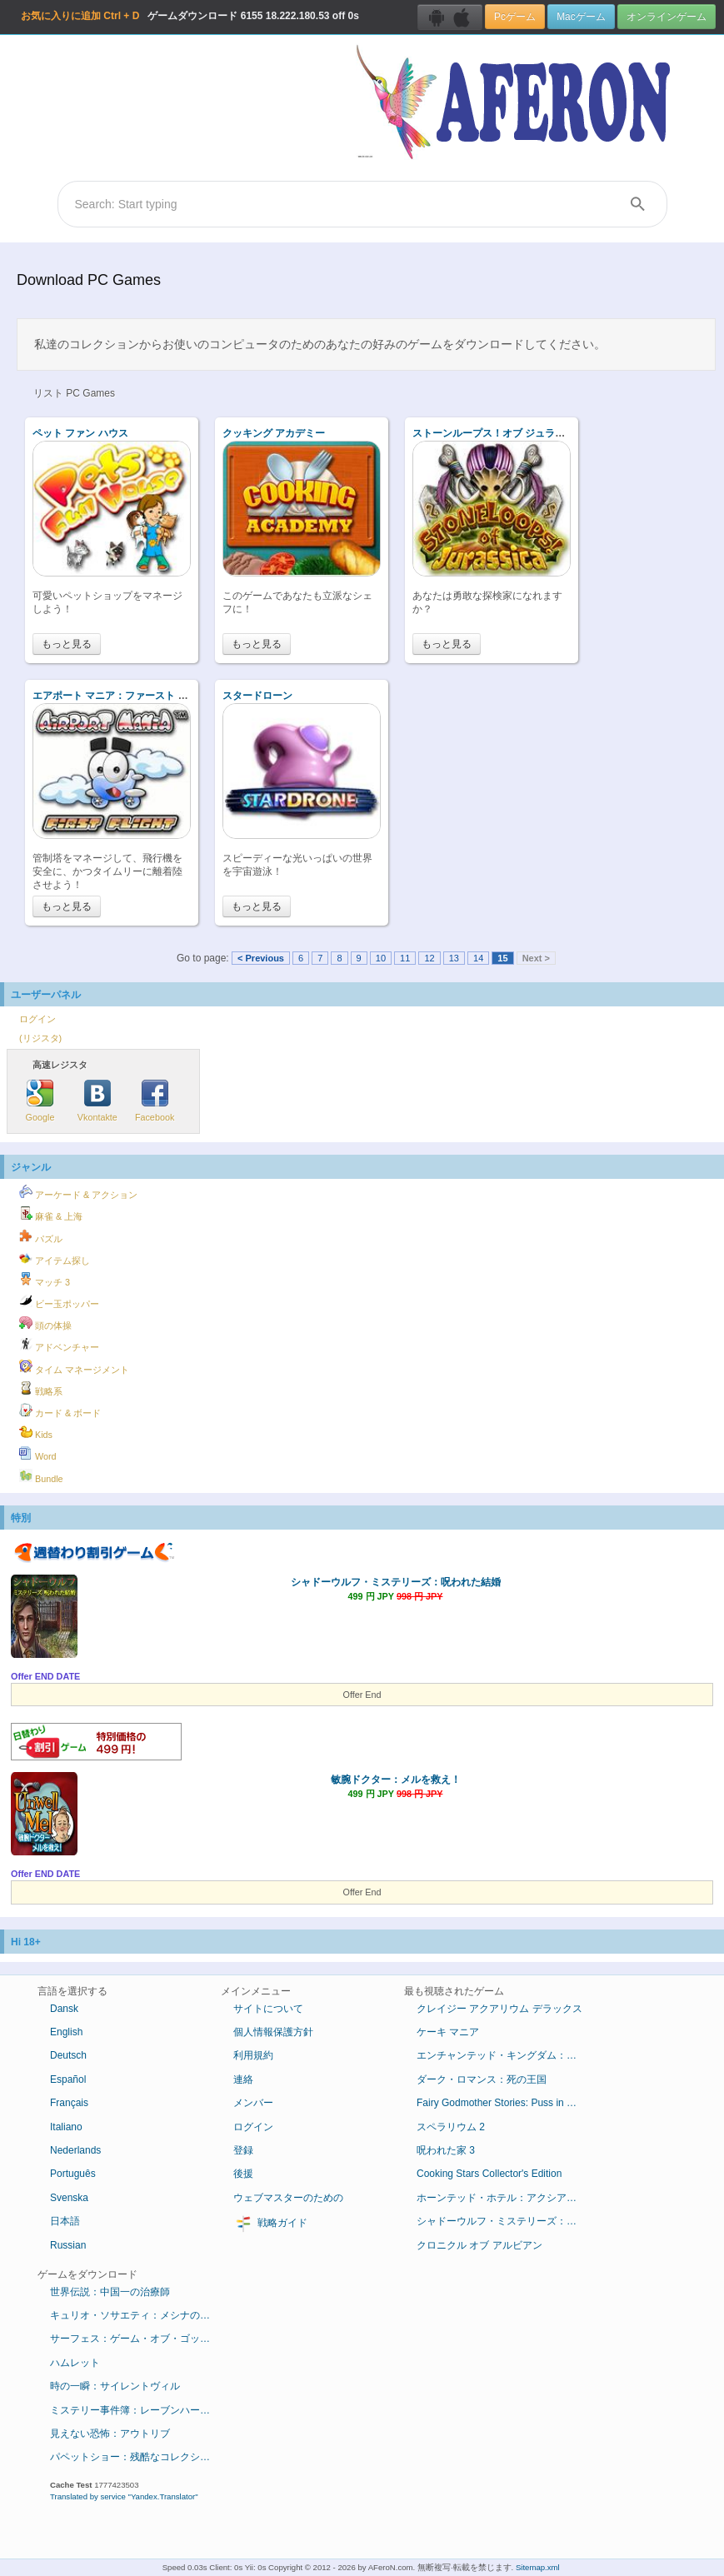 The image size is (724, 2576). What do you see at coordinates (288, 2198) in the screenshot?
I see `ウェブマスターのための` at bounding box center [288, 2198].